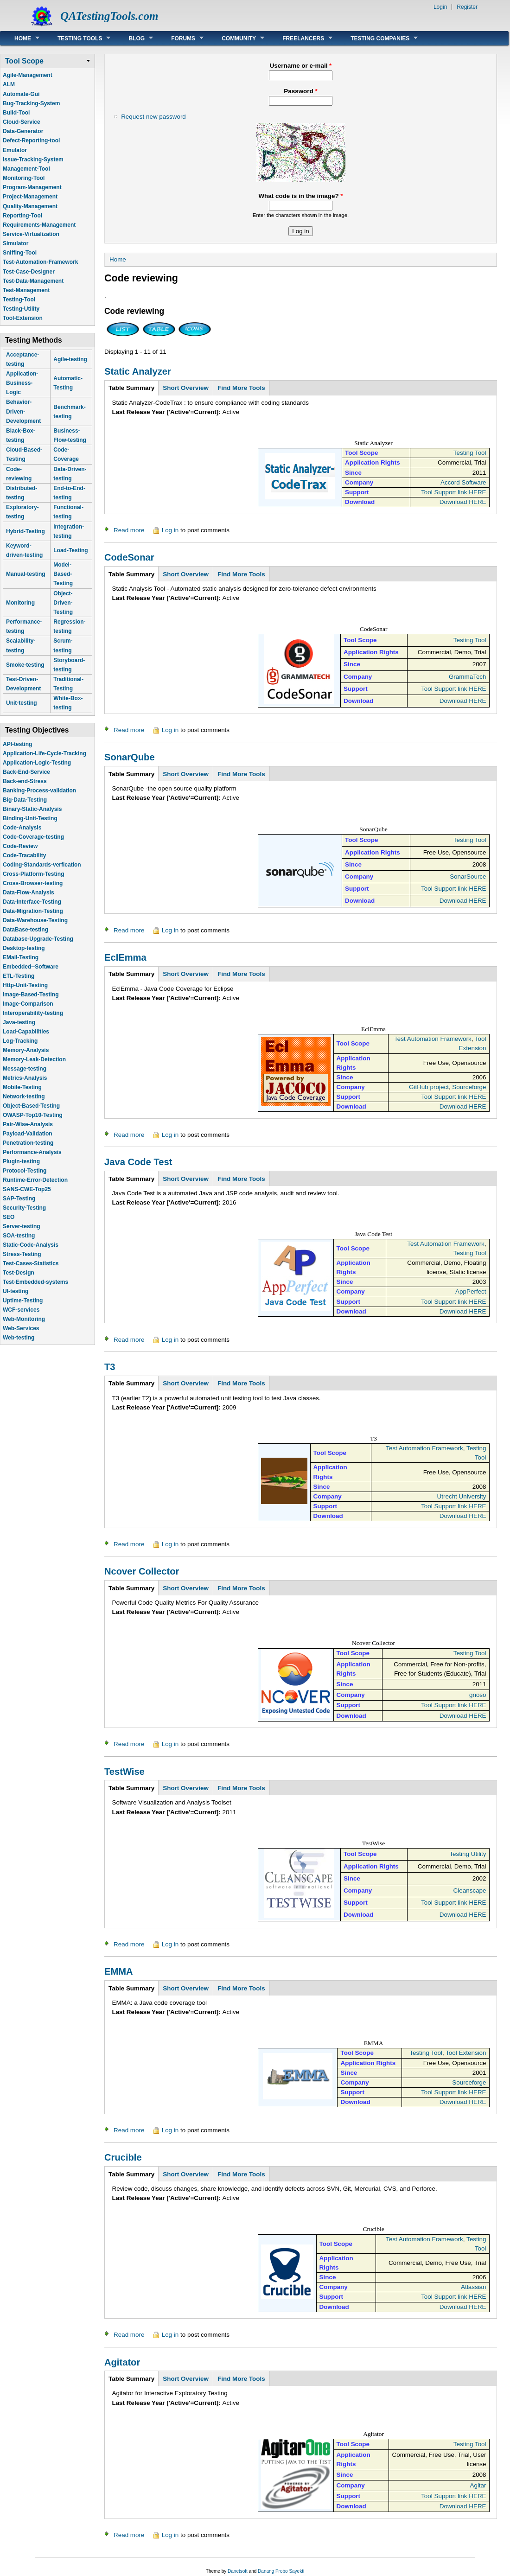  What do you see at coordinates (469, 1890) in the screenshot?
I see `Cleanscape` at bounding box center [469, 1890].